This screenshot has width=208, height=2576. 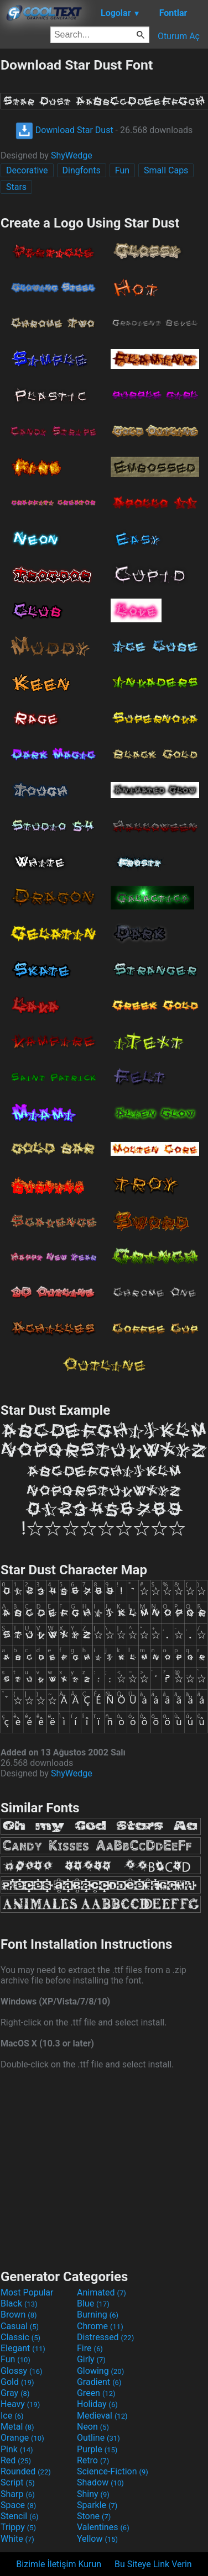 I want to click on Outline, so click(x=98, y=2437).